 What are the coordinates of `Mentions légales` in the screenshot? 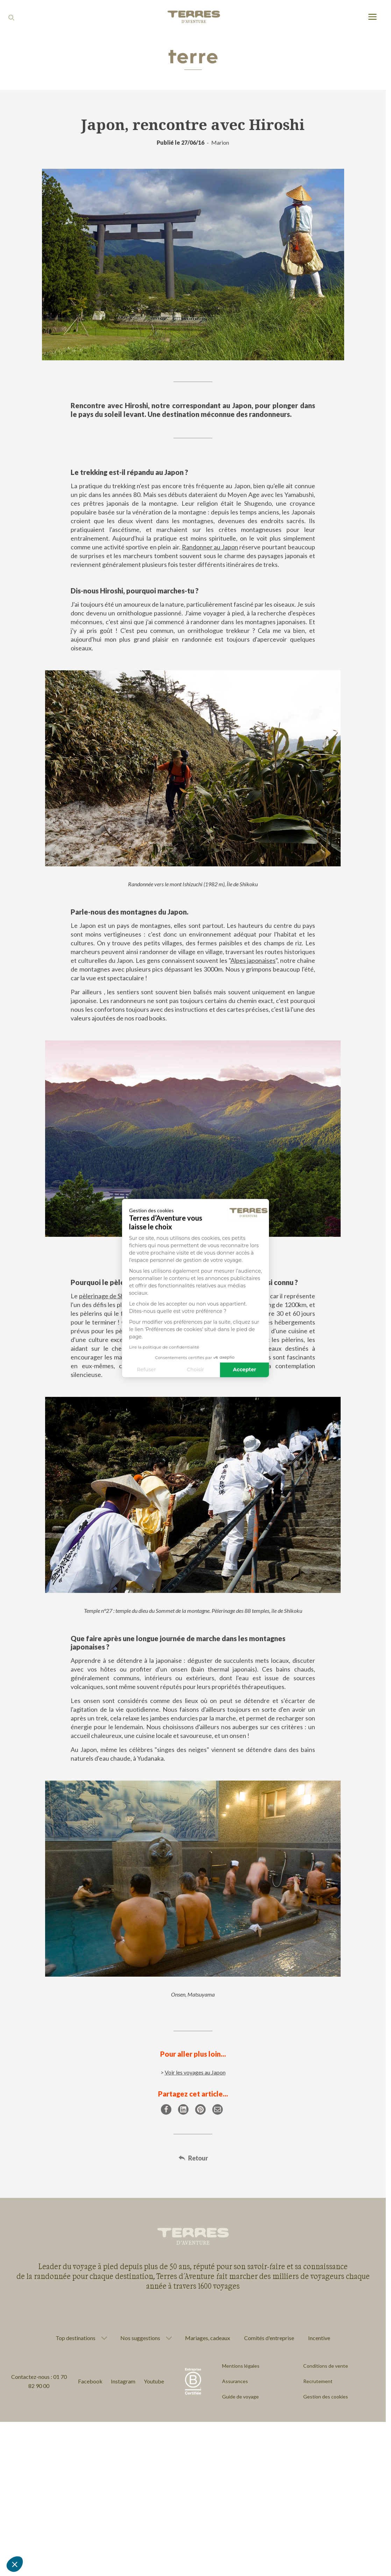 It's located at (241, 2366).